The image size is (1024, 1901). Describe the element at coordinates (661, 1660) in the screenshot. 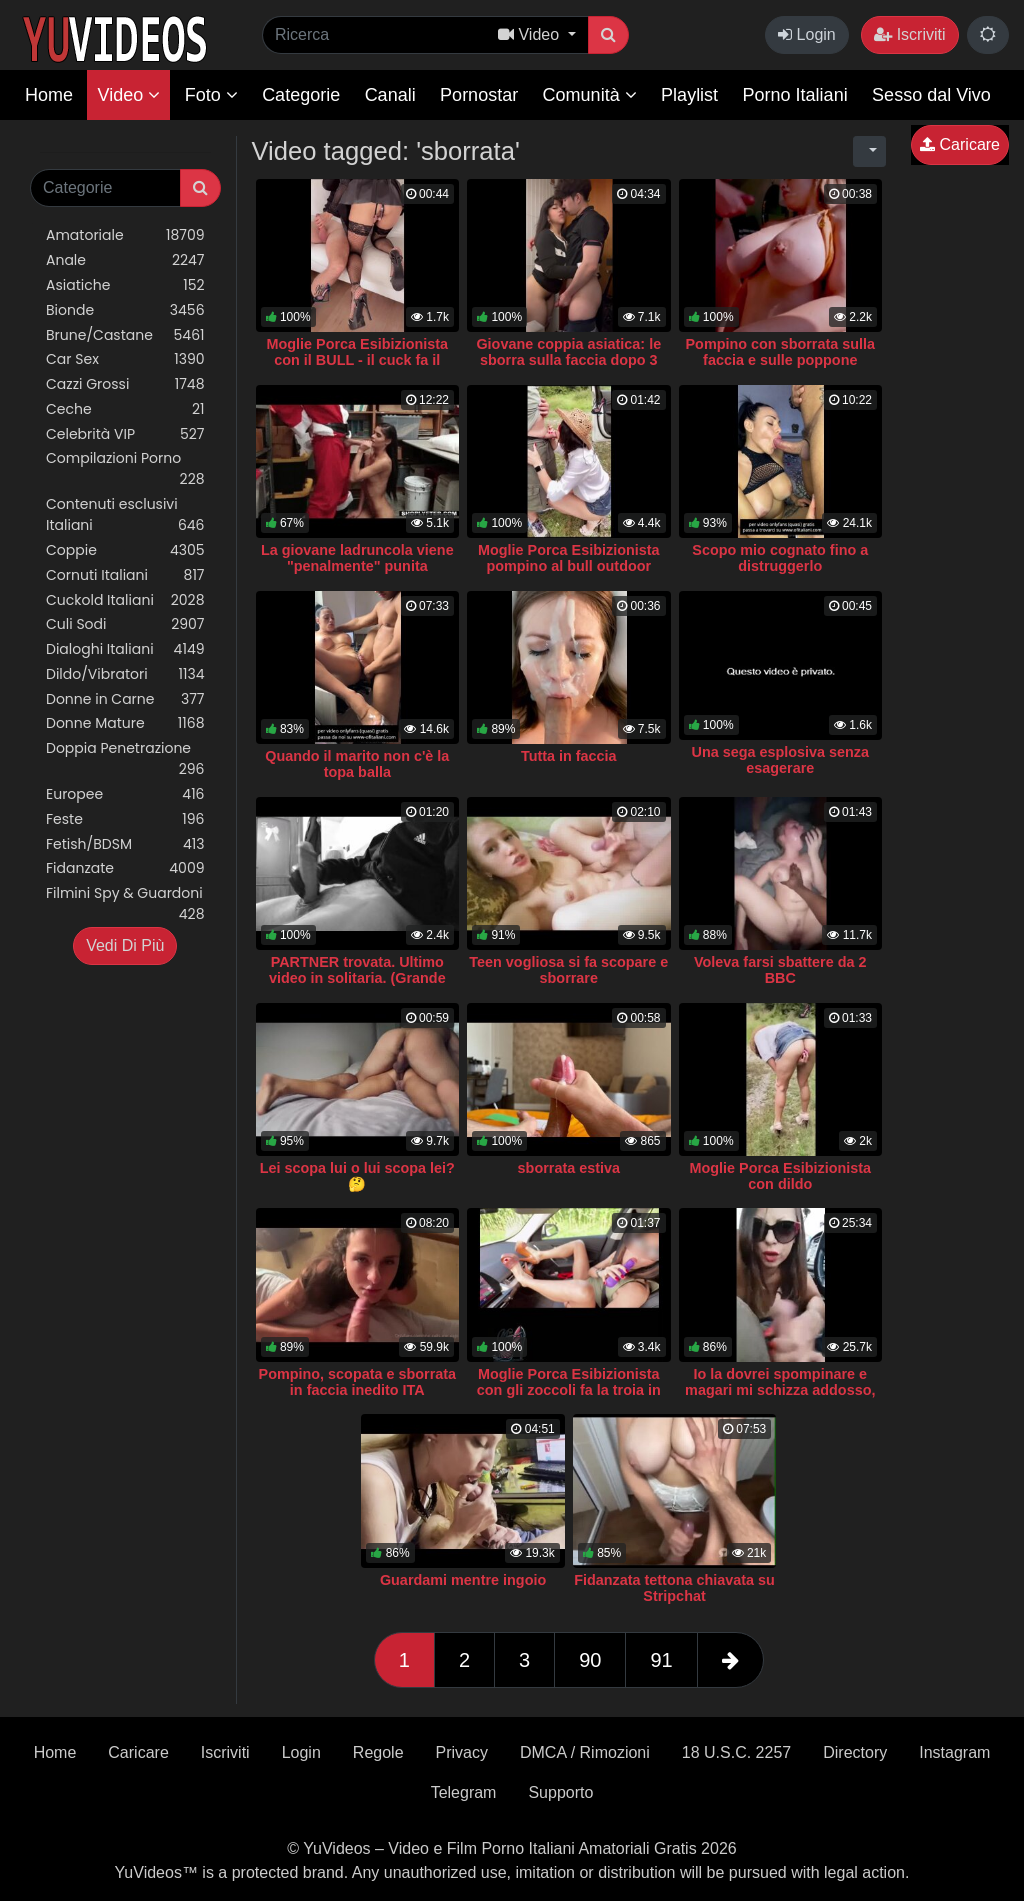

I see `91` at that location.